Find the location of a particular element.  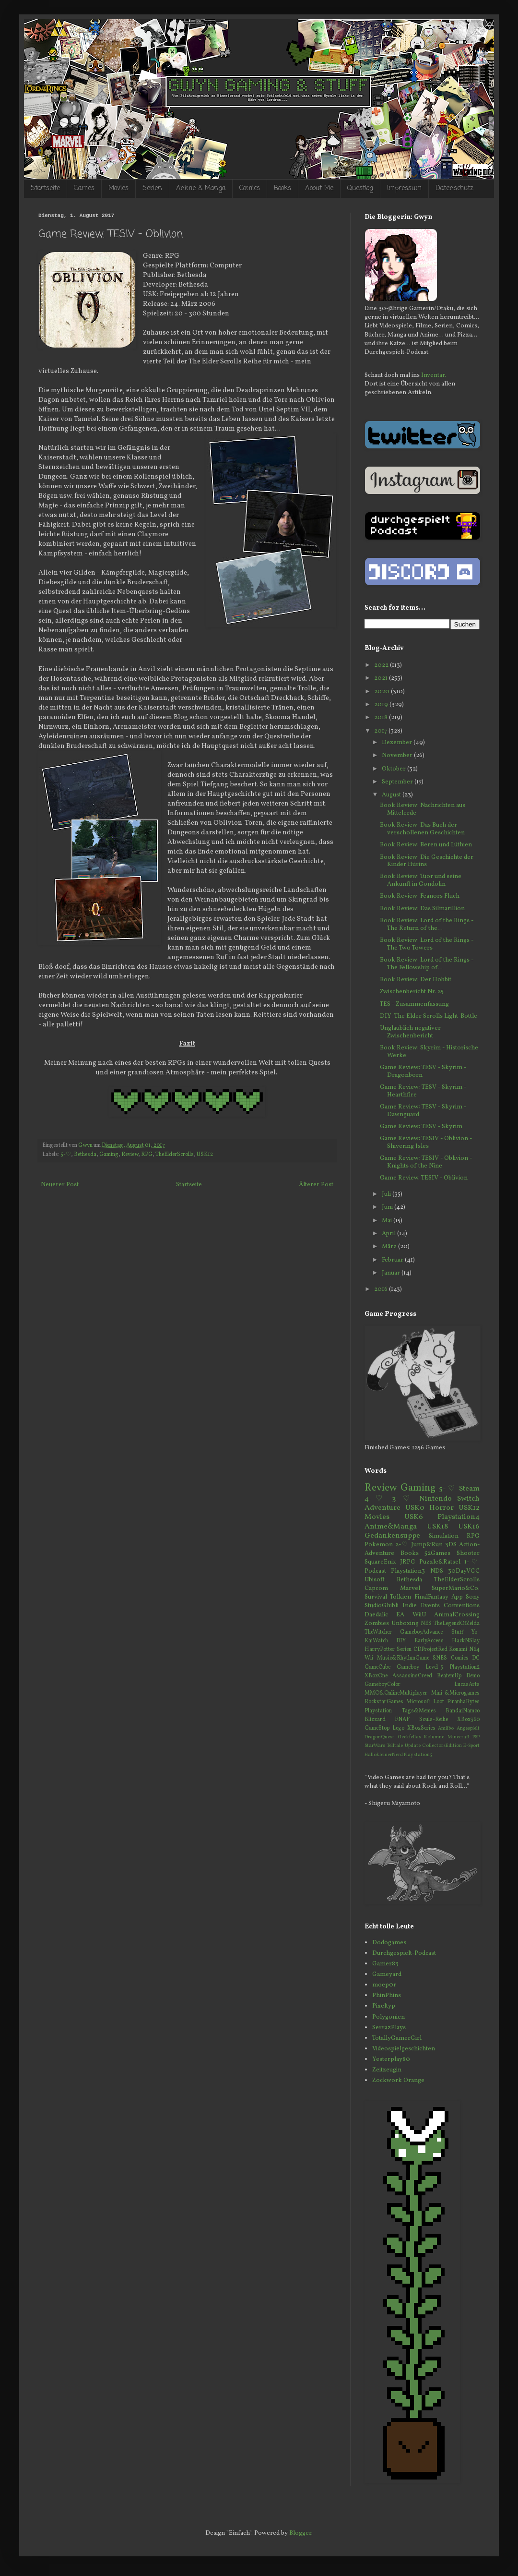

Sony is located at coordinates (473, 1597).